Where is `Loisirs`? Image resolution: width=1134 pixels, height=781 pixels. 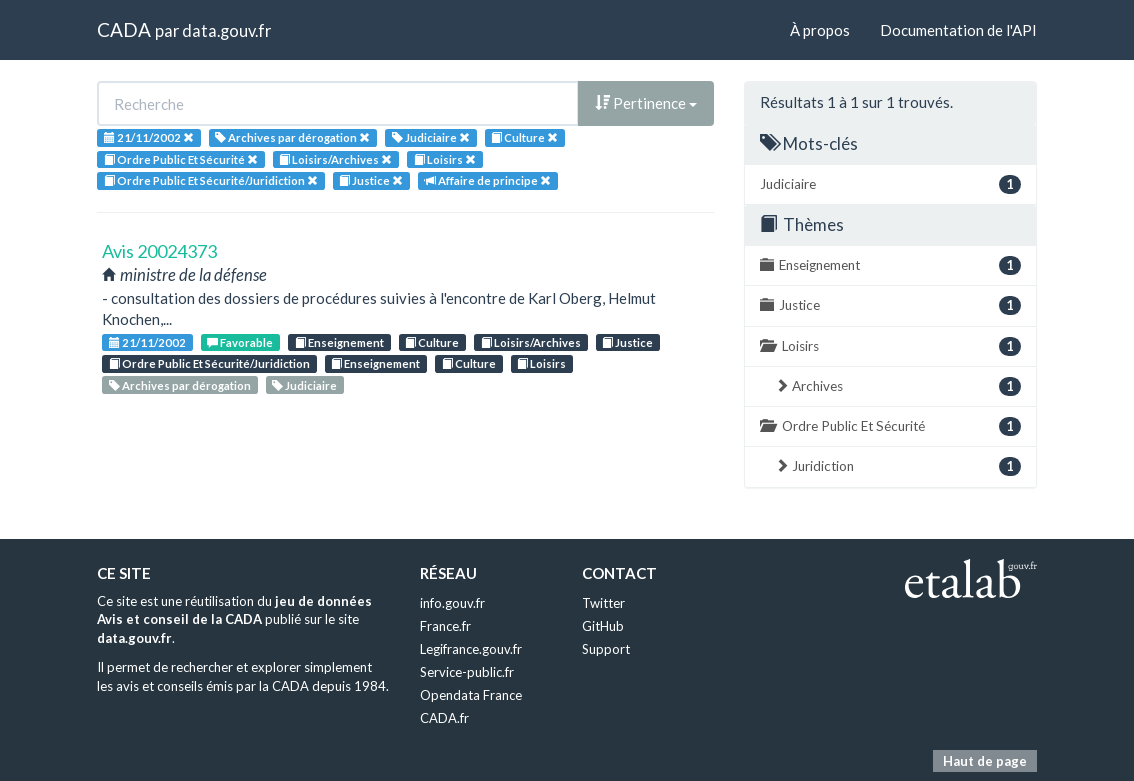 Loisirs is located at coordinates (541, 363).